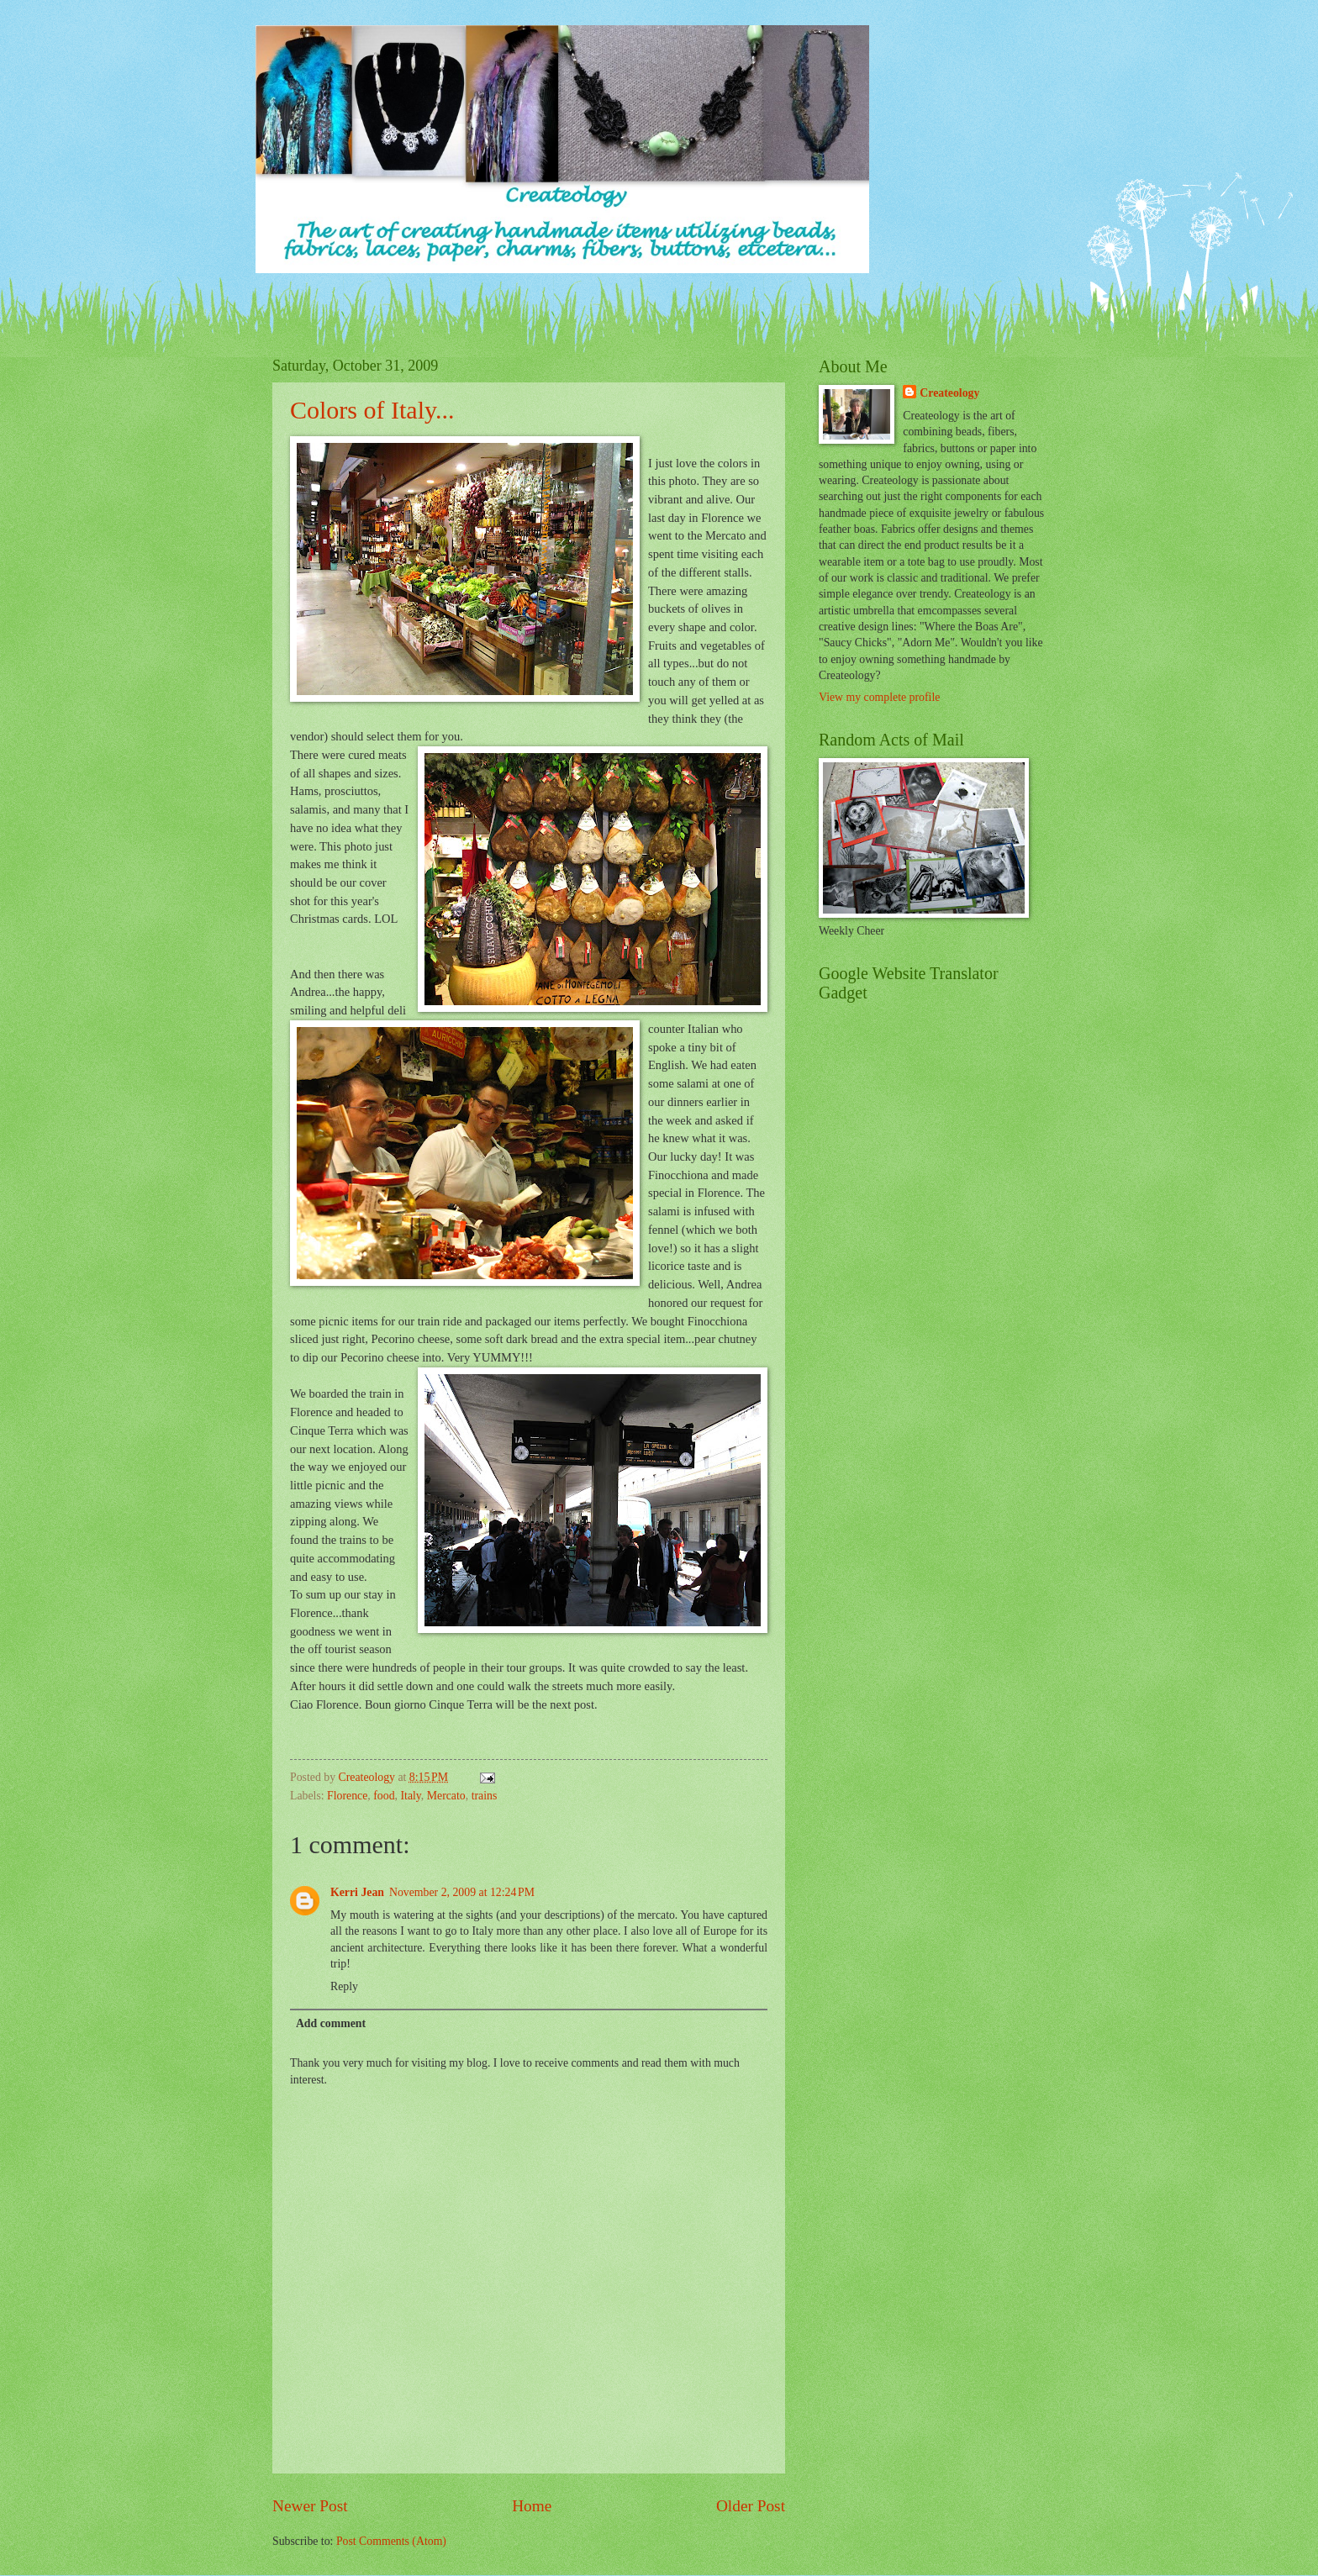  Describe the element at coordinates (391, 2541) in the screenshot. I see `Post Comments (Atom)` at that location.